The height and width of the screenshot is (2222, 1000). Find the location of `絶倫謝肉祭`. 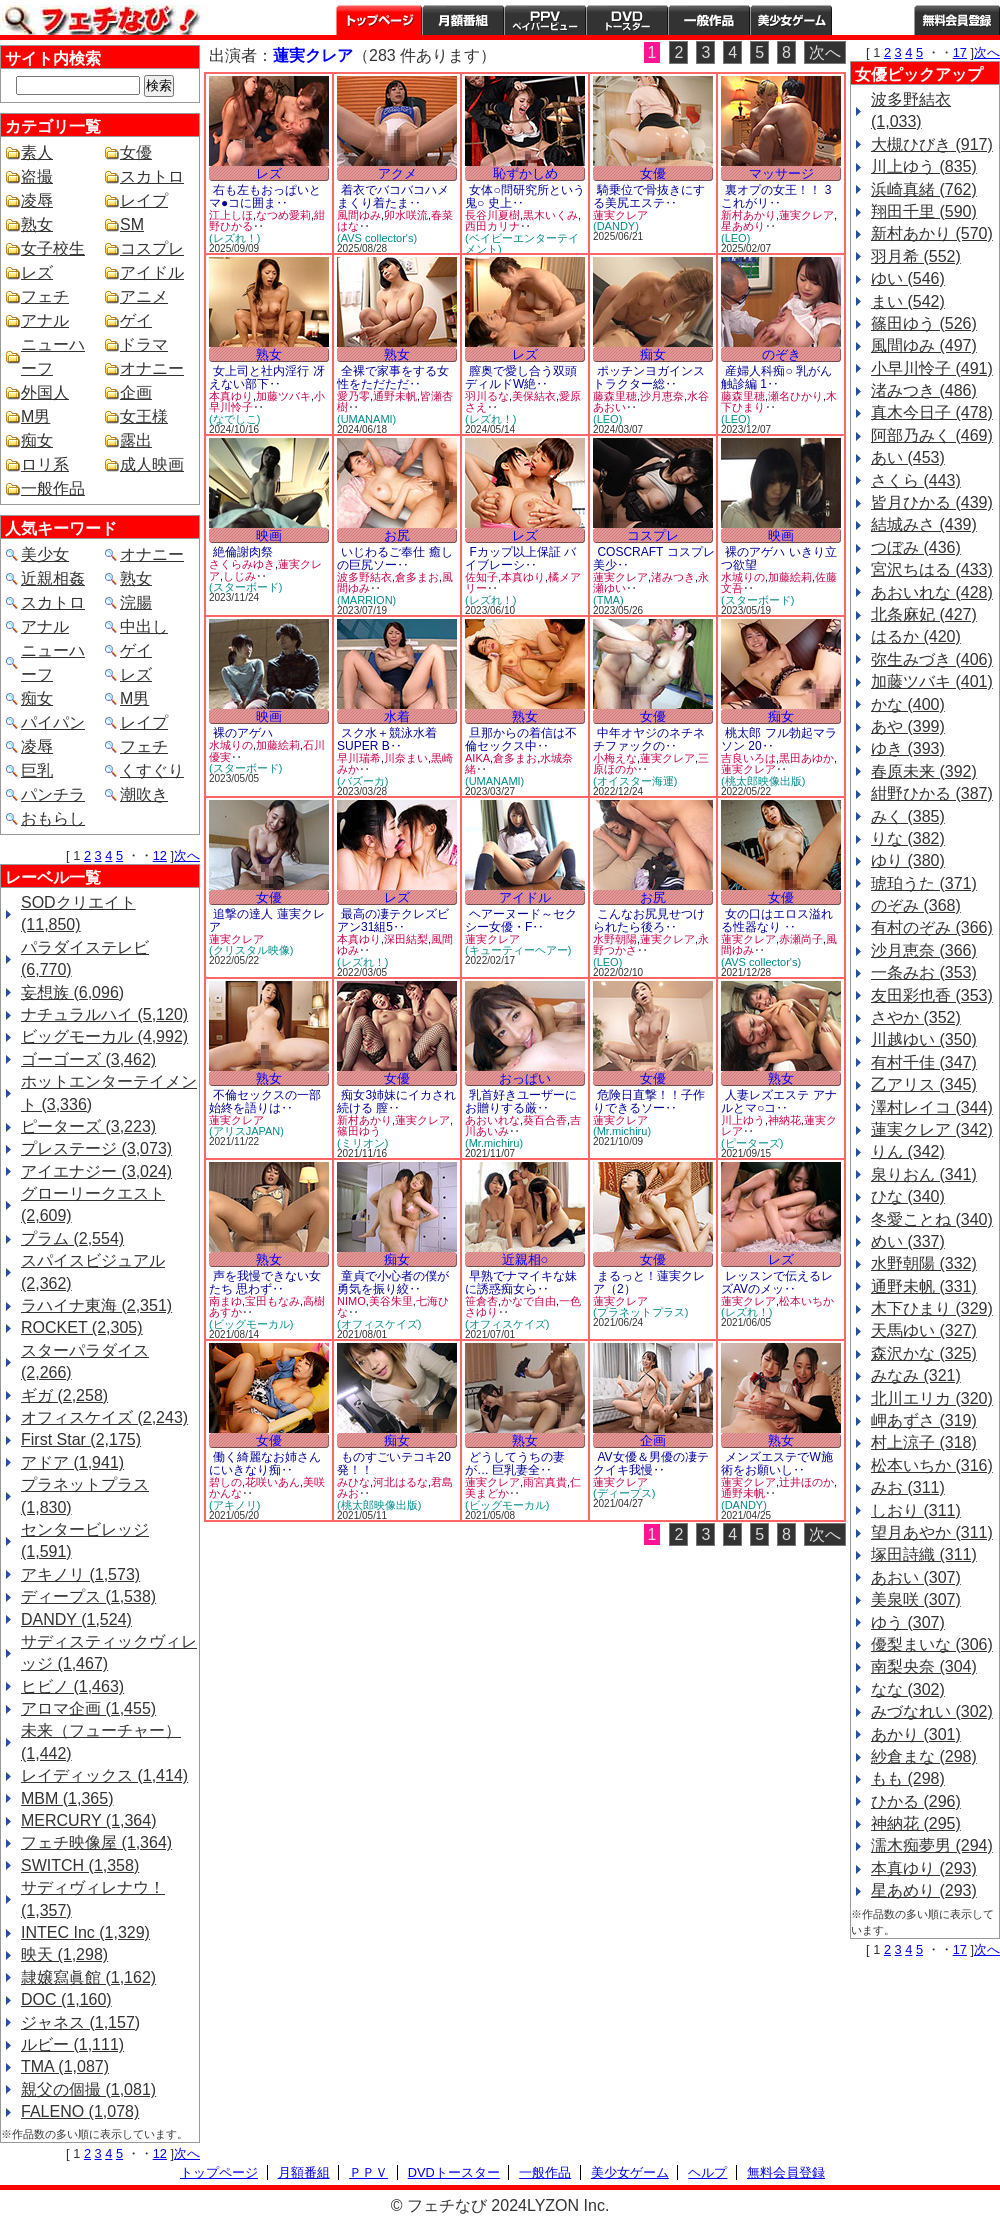

絶倫謝肉祭 is located at coordinates (243, 552).